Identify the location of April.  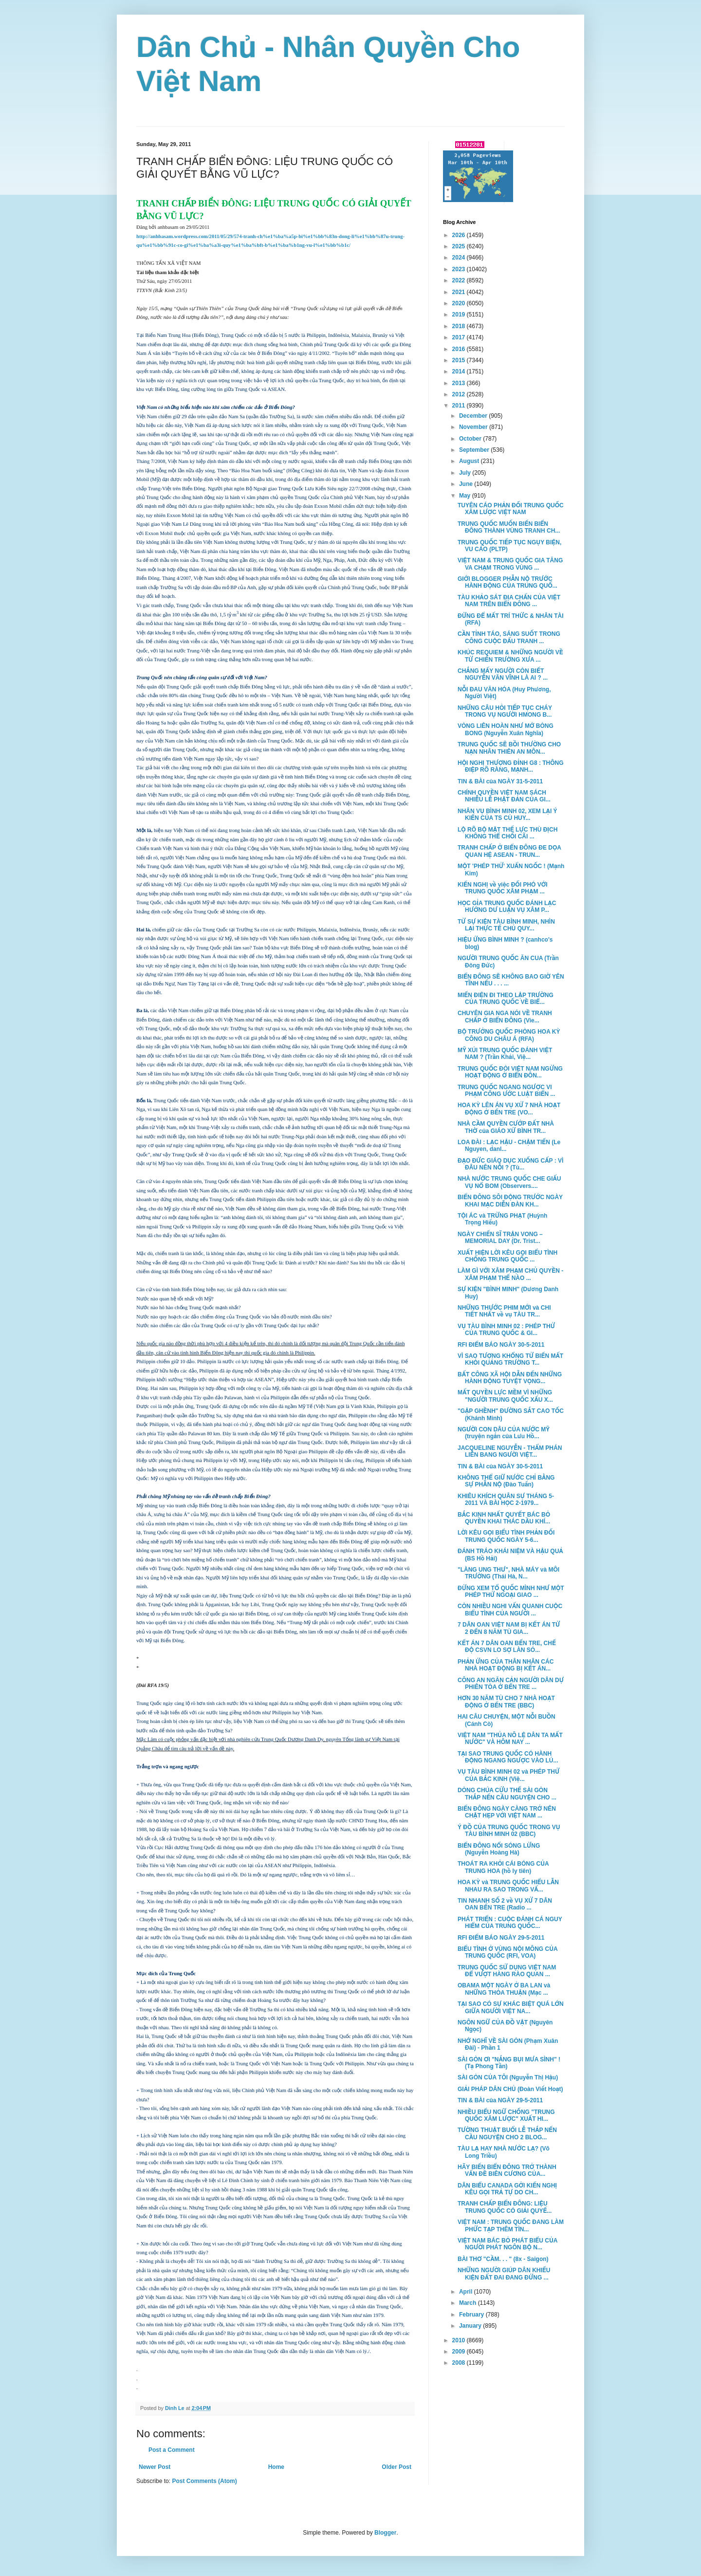
(466, 2291).